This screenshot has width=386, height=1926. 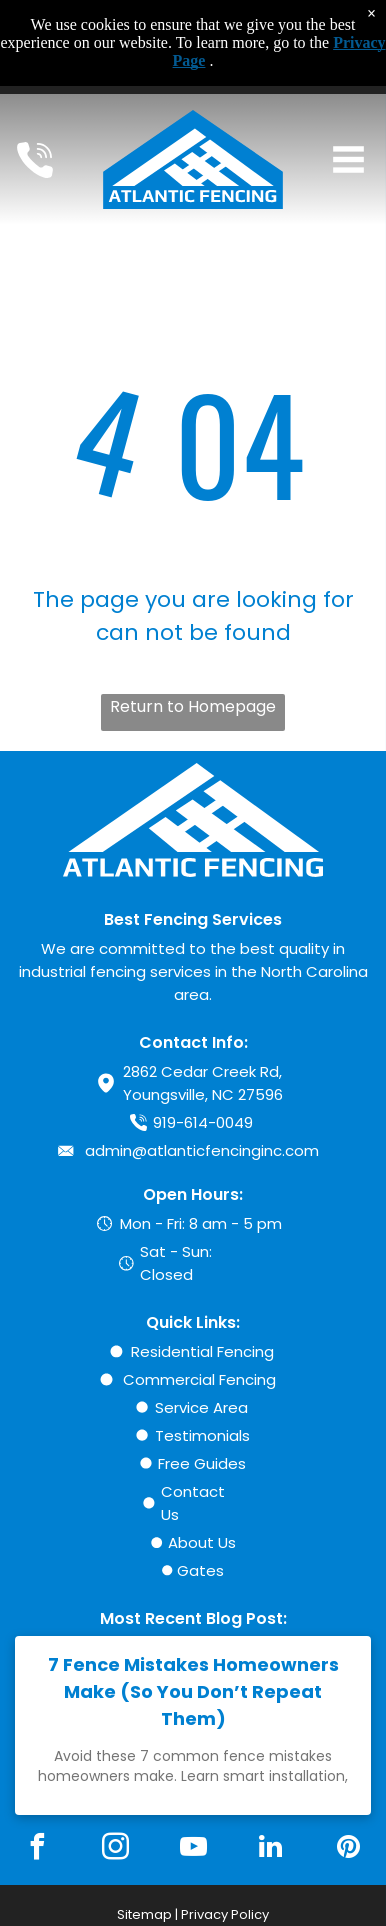 What do you see at coordinates (201, 1407) in the screenshot?
I see `Service Area` at bounding box center [201, 1407].